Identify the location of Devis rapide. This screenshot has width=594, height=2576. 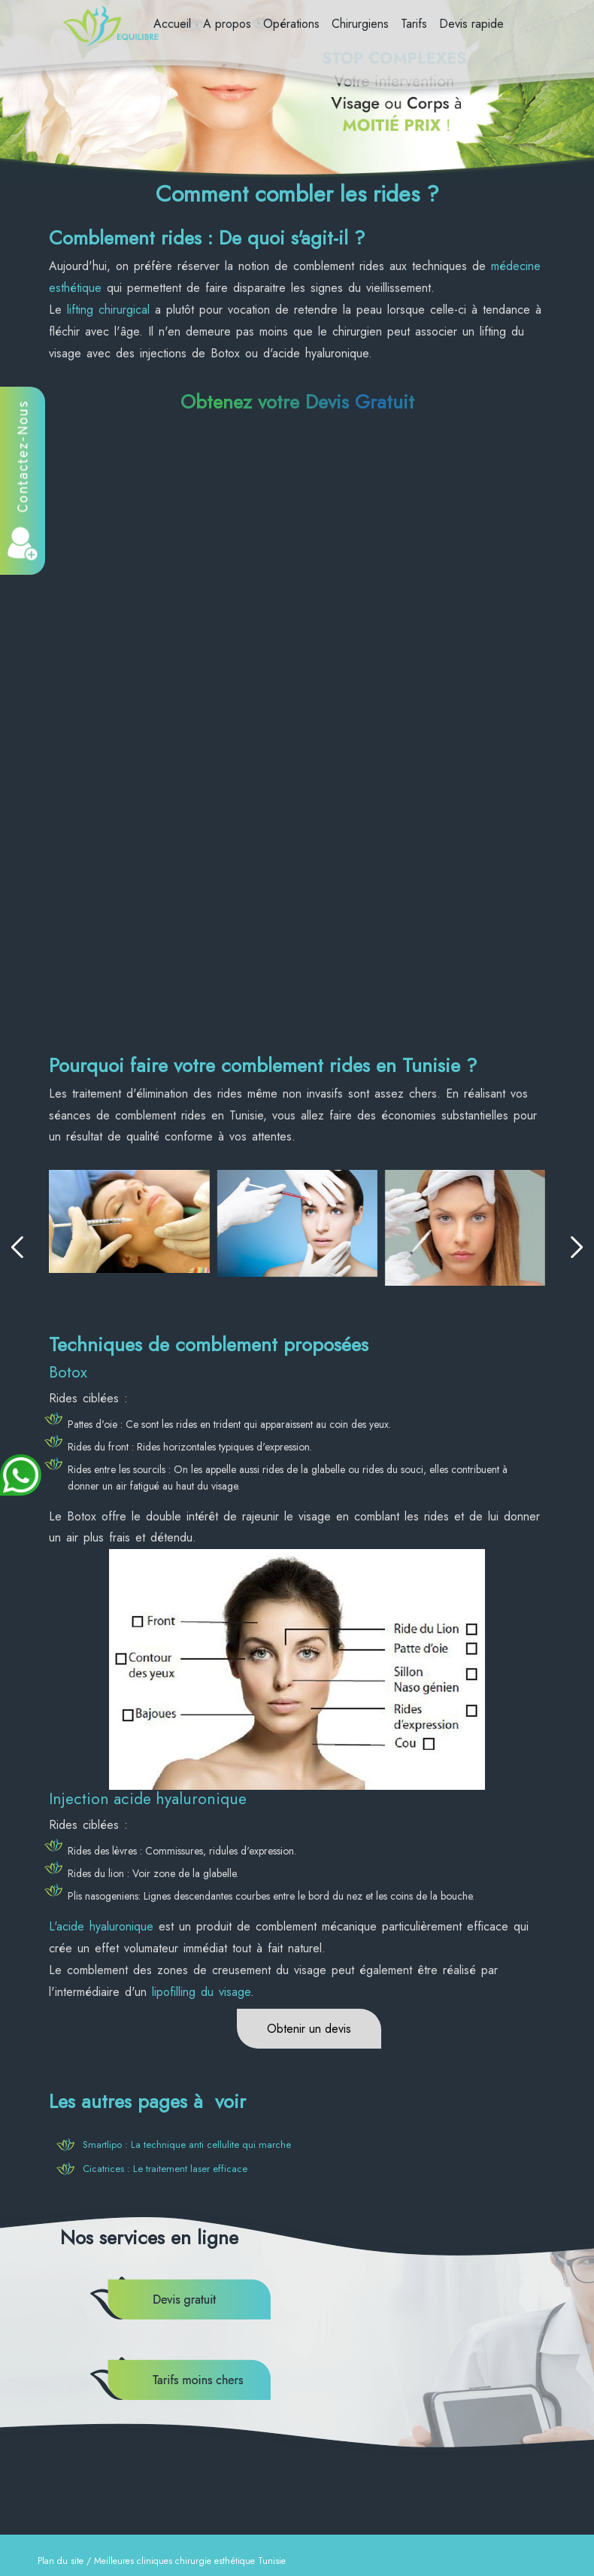
(471, 23).